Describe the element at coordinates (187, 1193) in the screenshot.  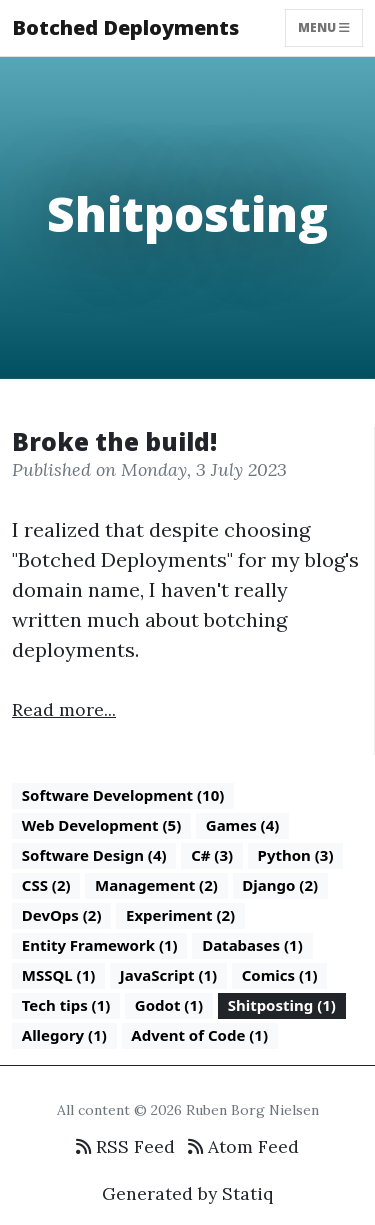
I see `Generated by Statiq` at that location.